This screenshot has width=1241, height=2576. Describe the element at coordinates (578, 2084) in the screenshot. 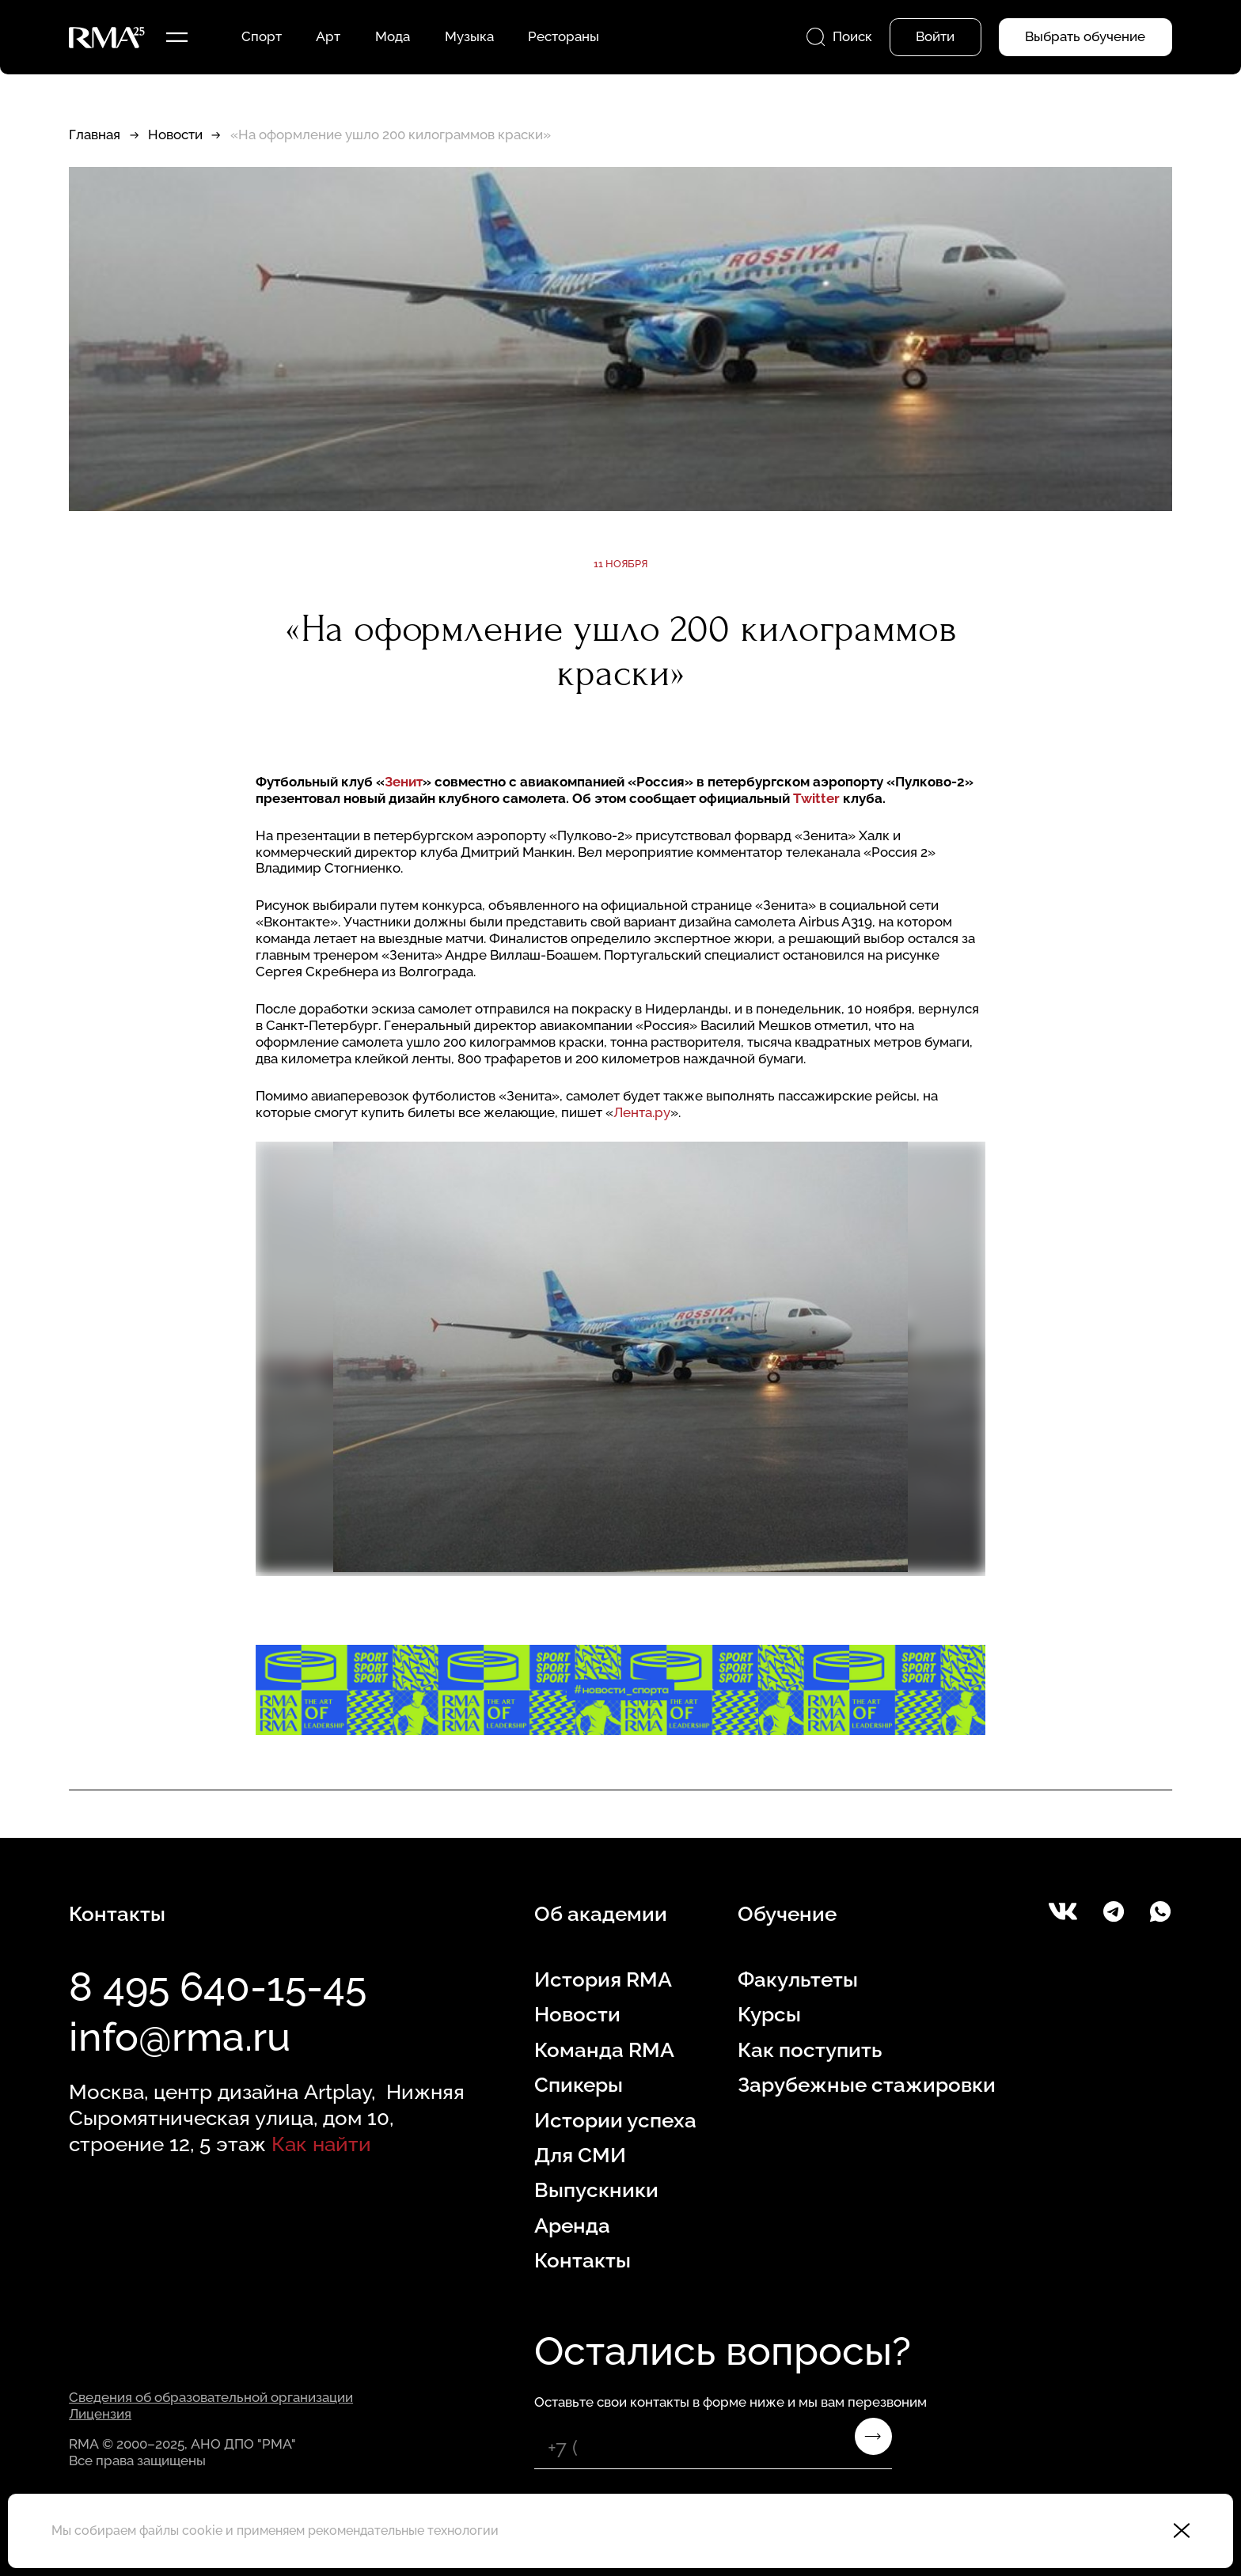

I see `Спикеры` at that location.